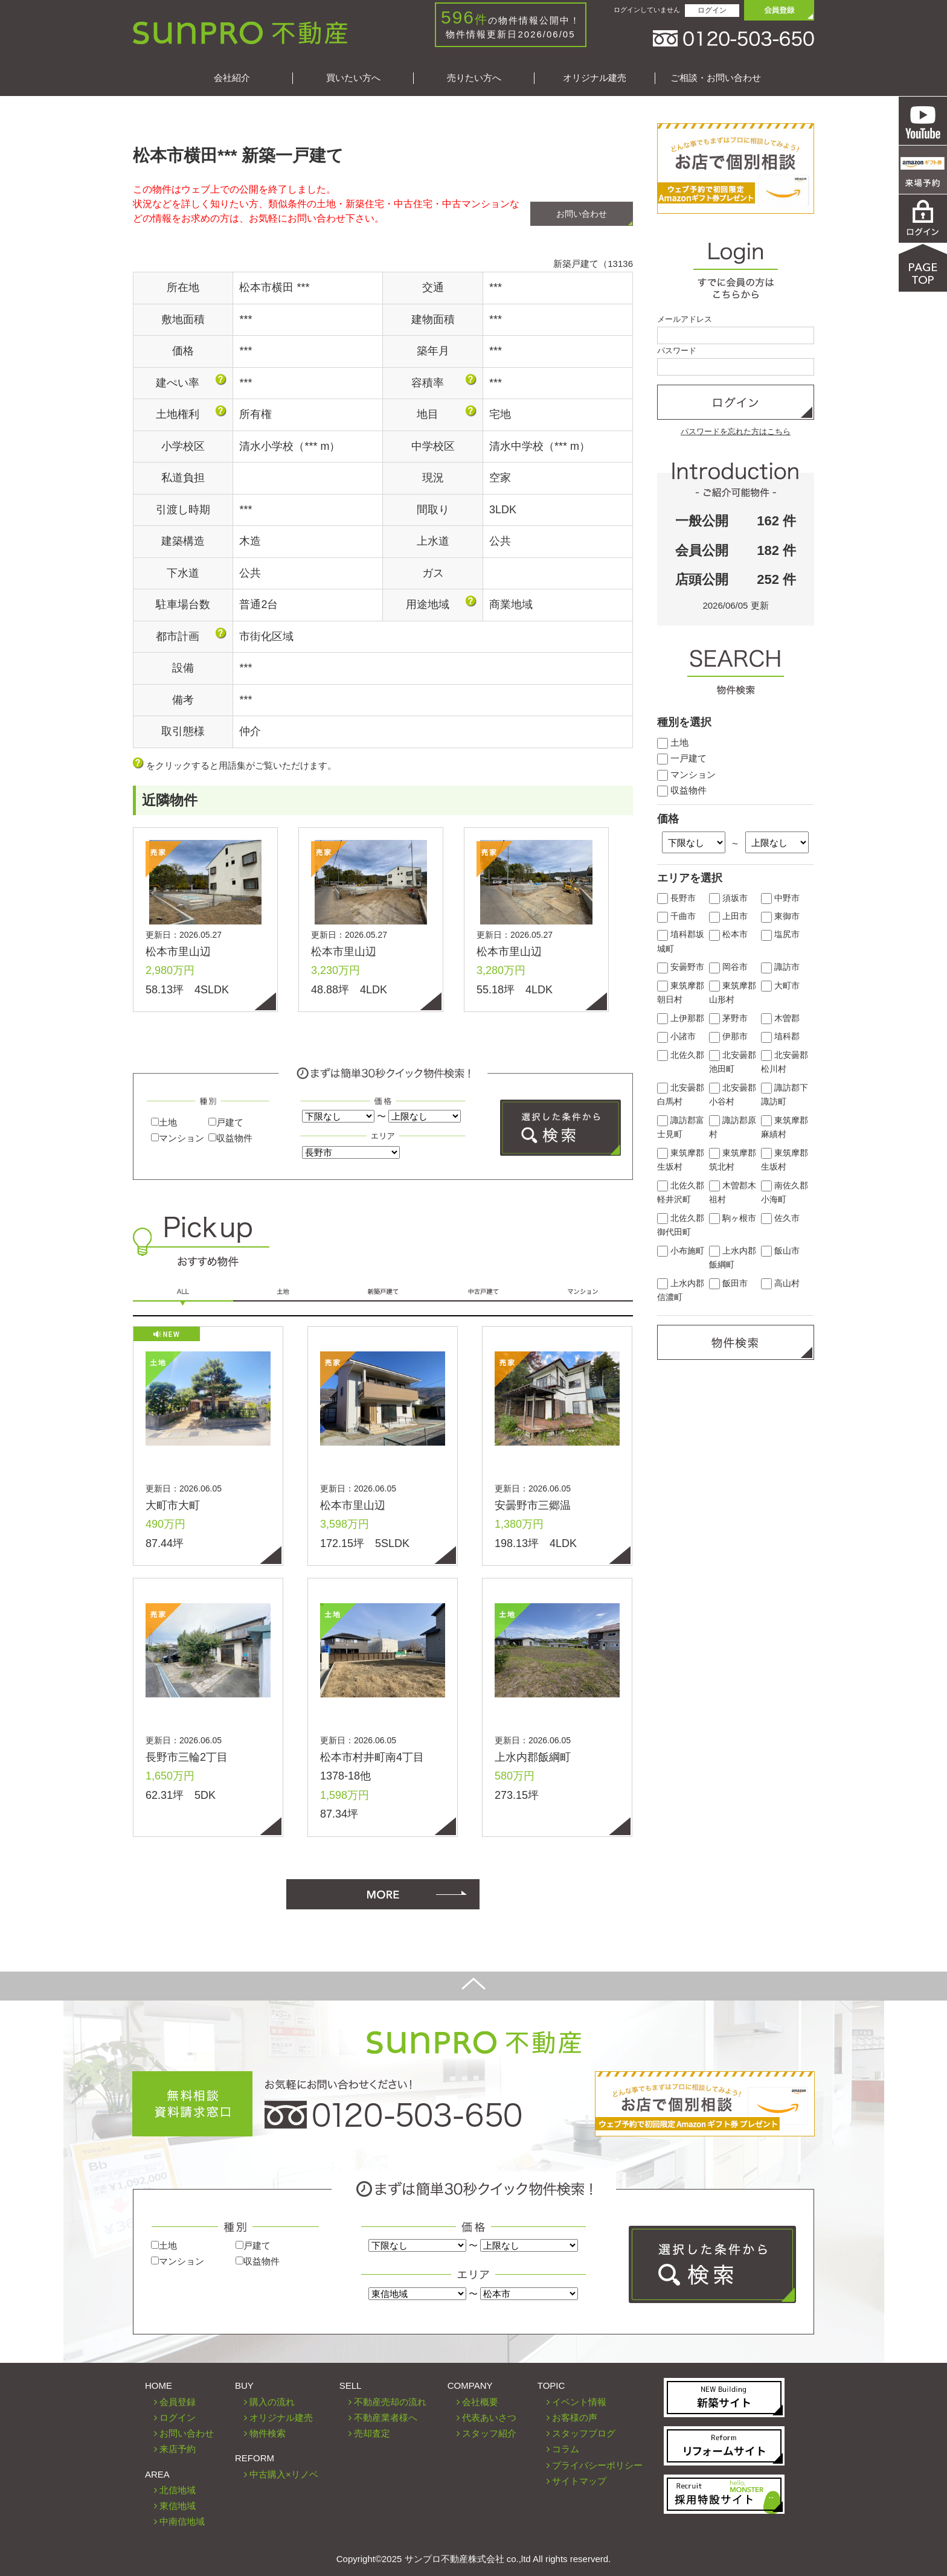 The height and width of the screenshot is (2576, 947). I want to click on 岡谷市, so click(728, 967).